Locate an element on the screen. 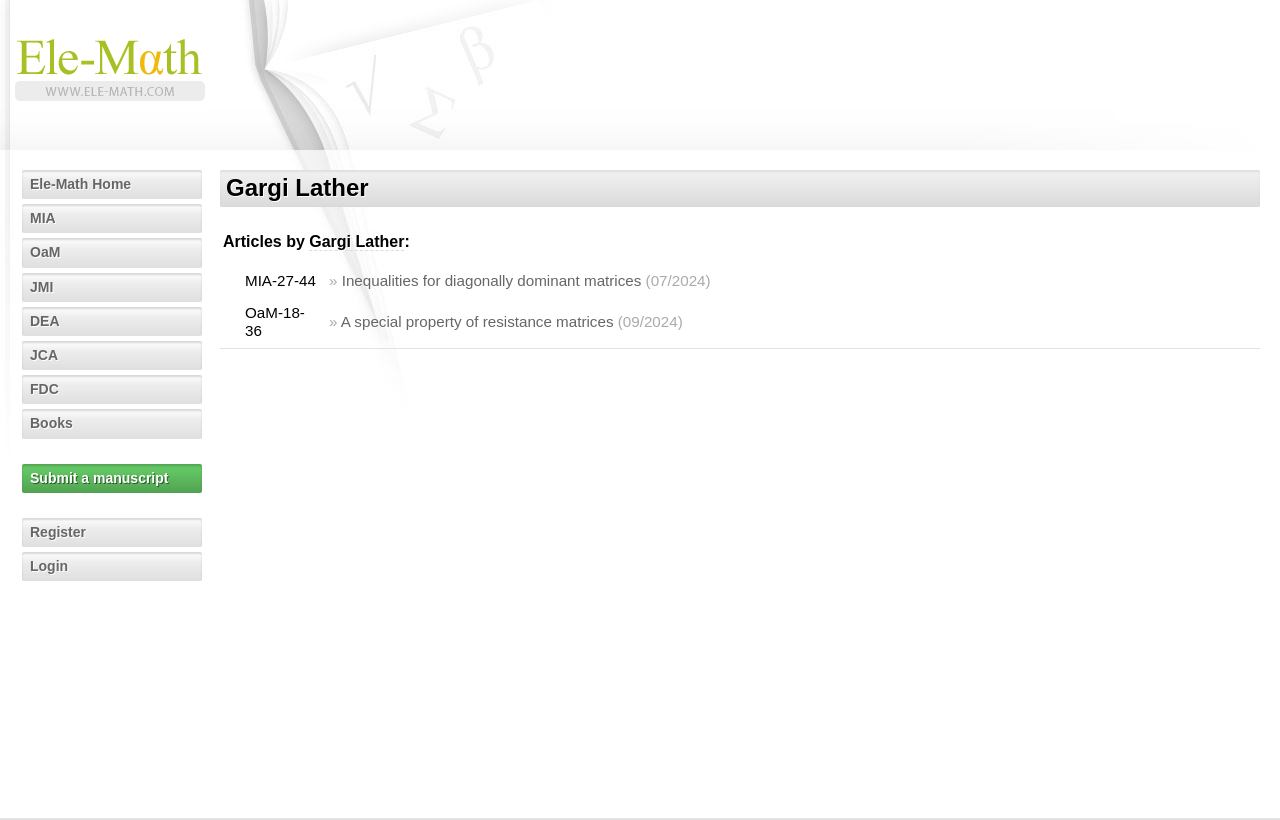 Image resolution: width=1280 pixels, height=820 pixels. OaM is located at coordinates (45, 252).